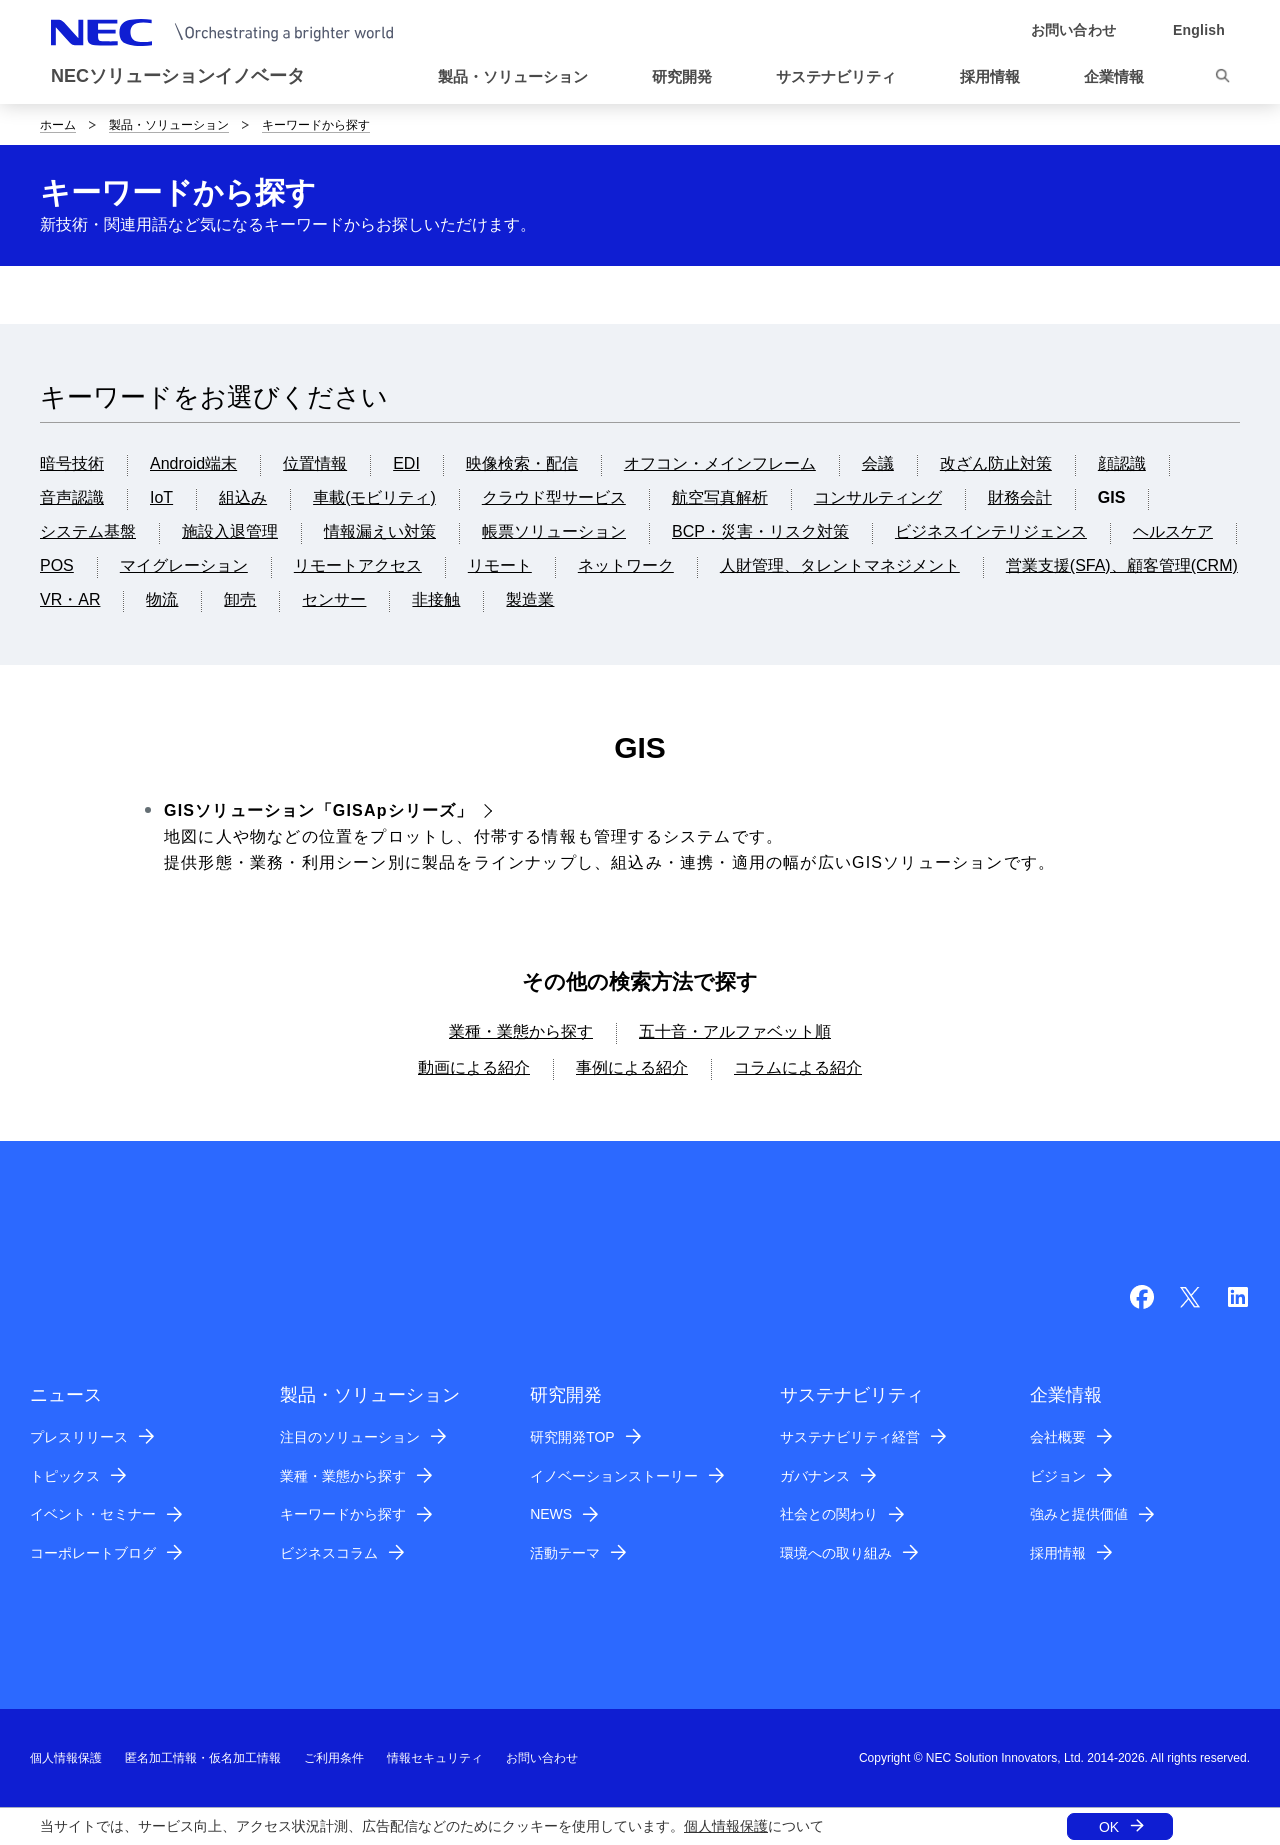  What do you see at coordinates (798, 1067) in the screenshot?
I see `コラムによる紹介` at bounding box center [798, 1067].